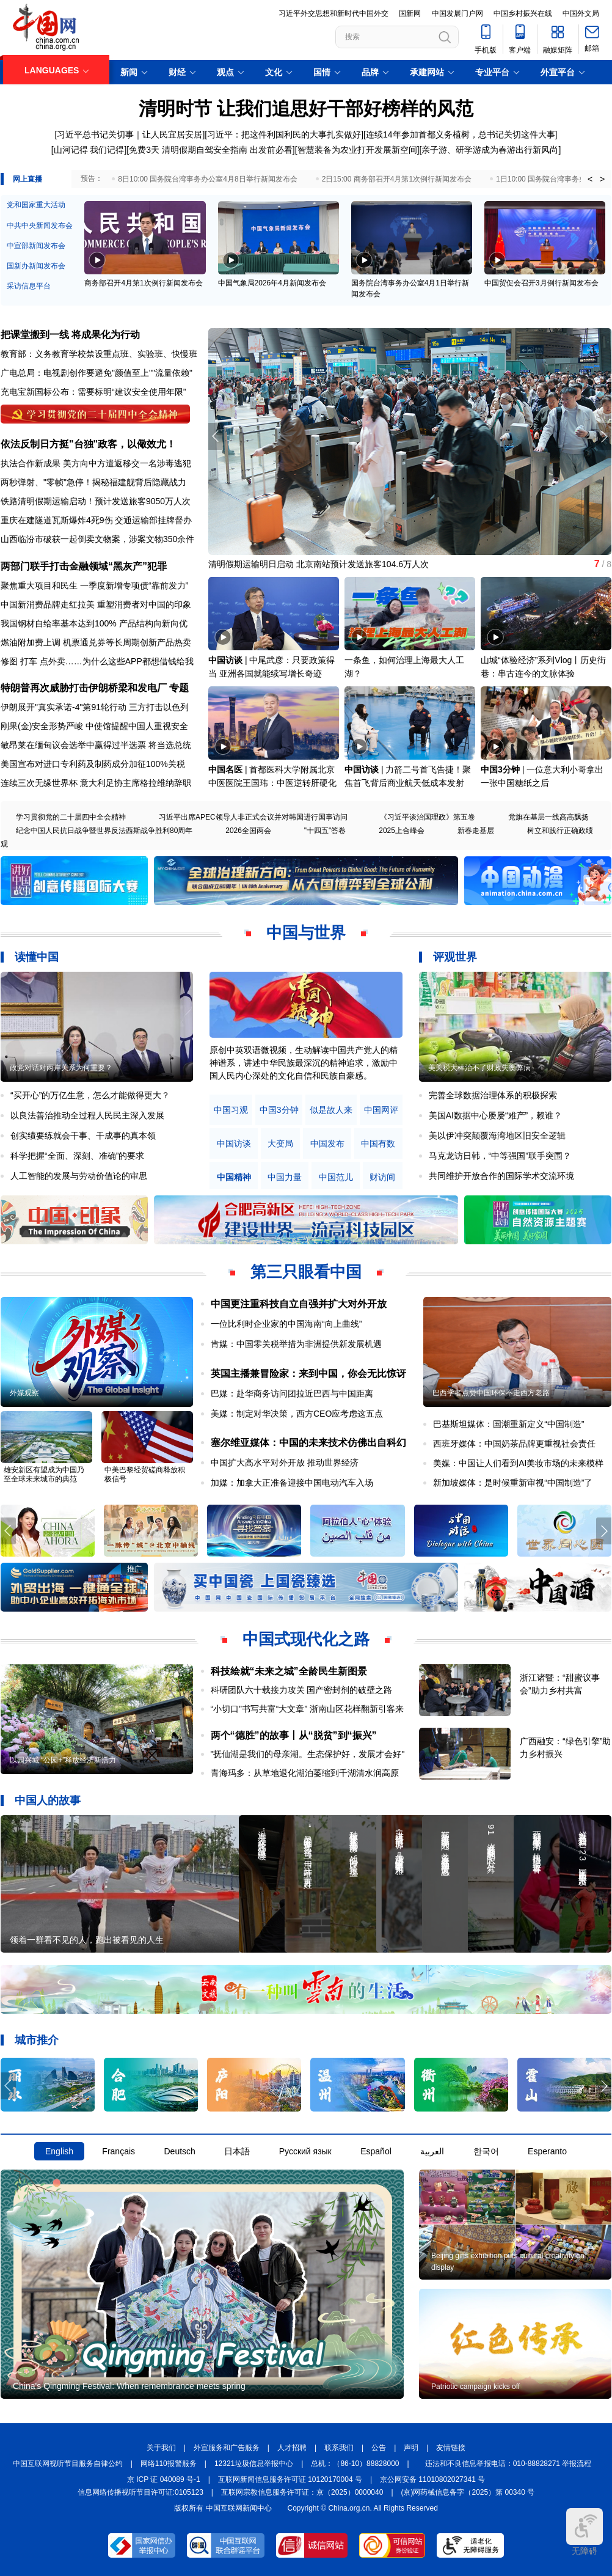 Image resolution: width=612 pixels, height=2576 pixels. Describe the element at coordinates (500, 769) in the screenshot. I see `中国3分钟` at that location.